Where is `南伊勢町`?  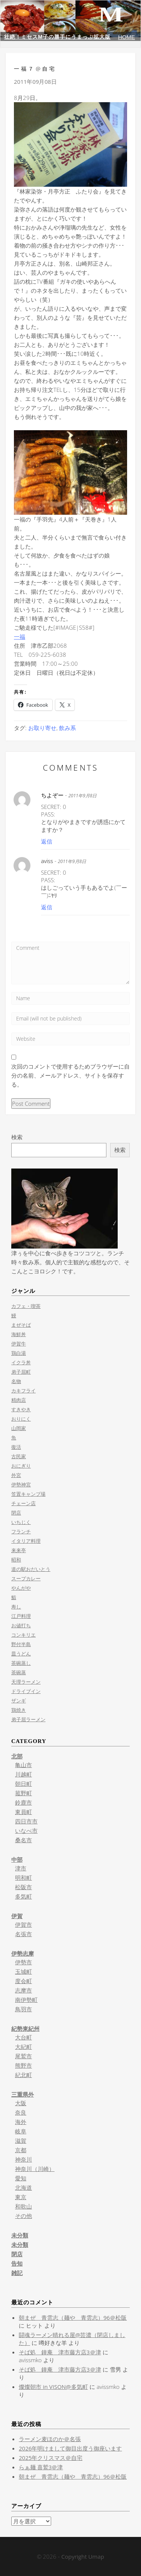 南伊勢町 is located at coordinates (26, 1999).